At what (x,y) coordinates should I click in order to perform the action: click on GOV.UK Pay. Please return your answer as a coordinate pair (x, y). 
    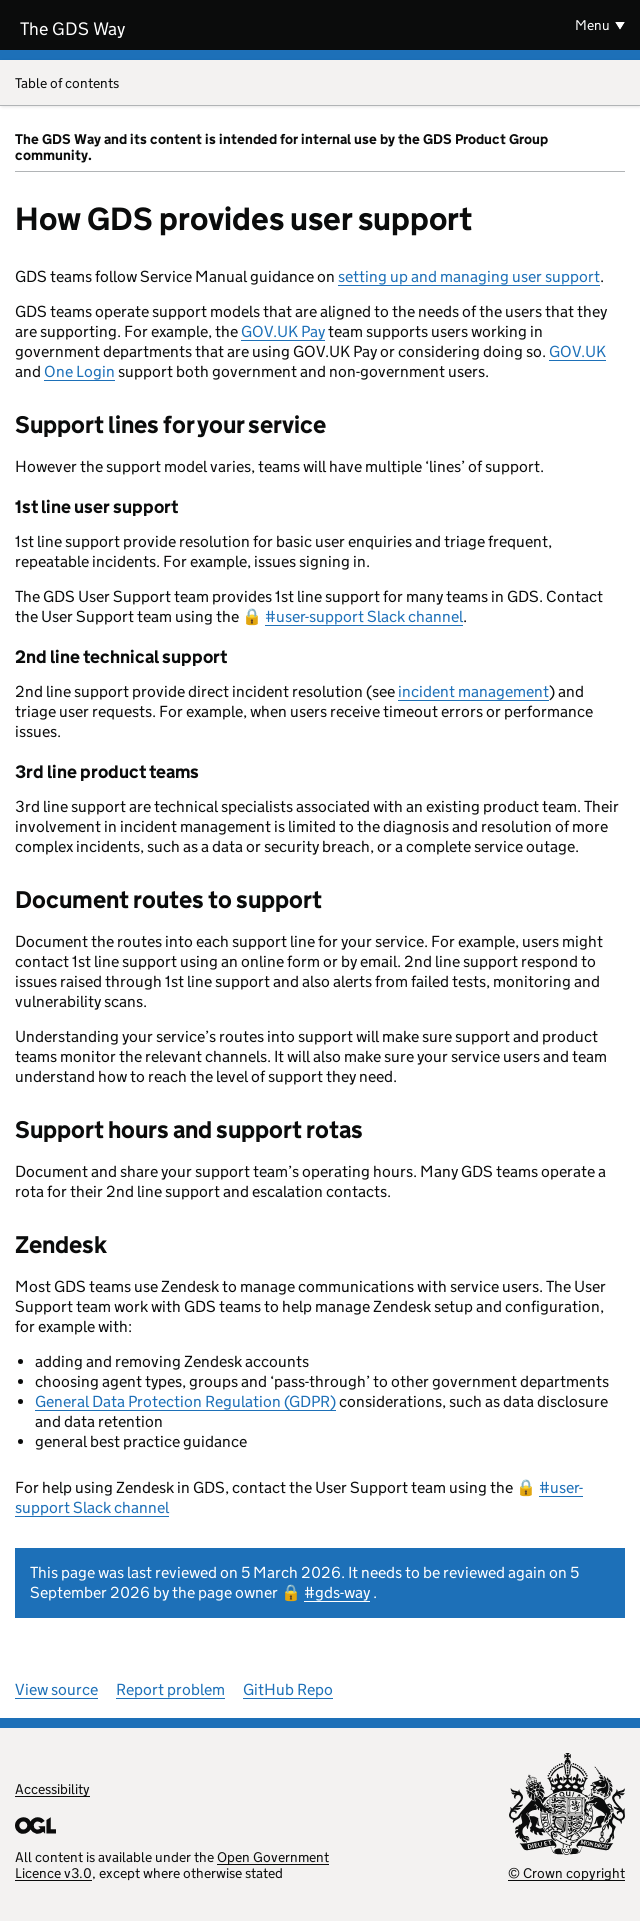
    Looking at the image, I should click on (283, 331).